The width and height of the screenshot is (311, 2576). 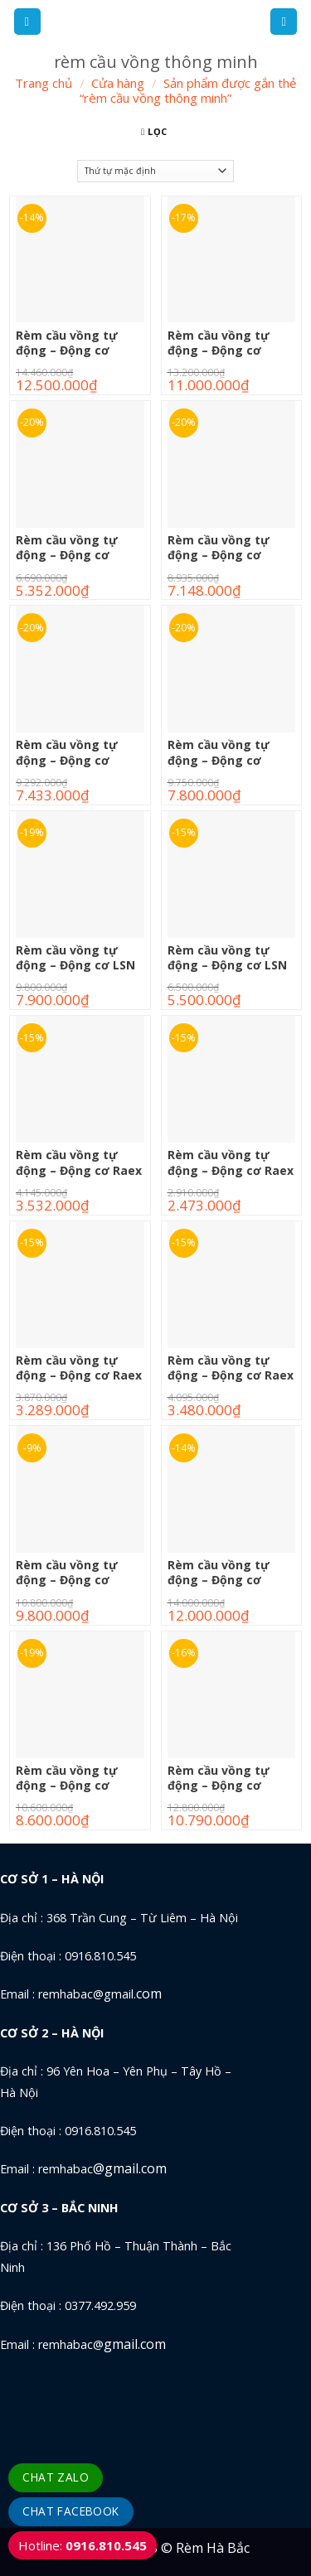 What do you see at coordinates (231, 1170) in the screenshot?
I see `Rèm cầu vồng tự động – Động cơ Raex 35E` at bounding box center [231, 1170].